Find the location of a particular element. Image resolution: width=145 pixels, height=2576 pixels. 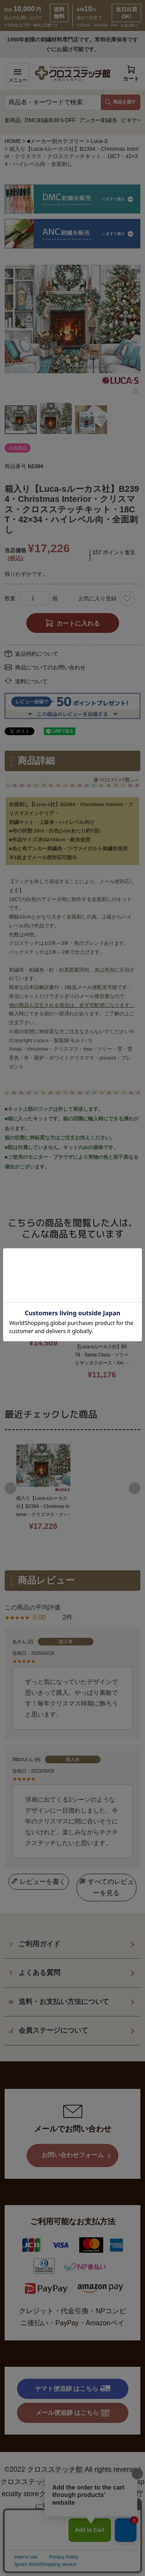

送料について is located at coordinates (31, 681).